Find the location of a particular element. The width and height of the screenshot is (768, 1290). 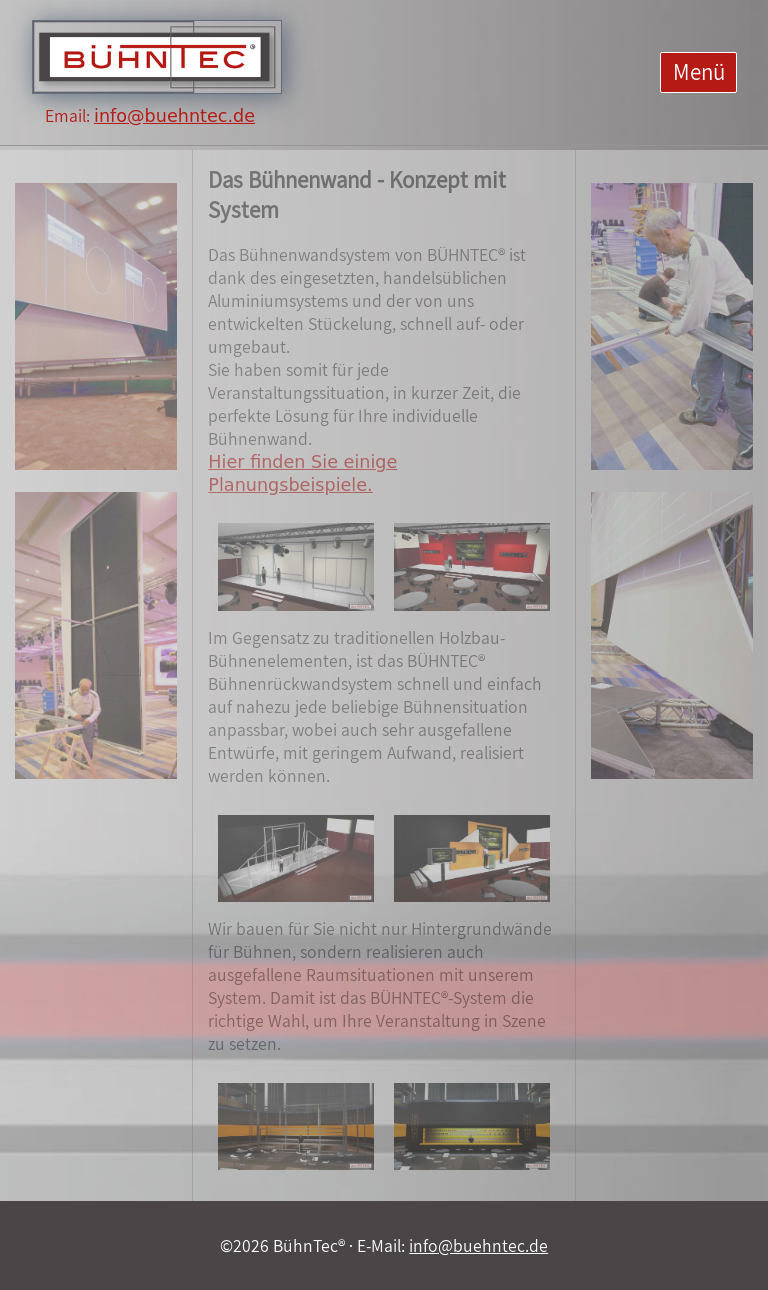

info@buehntec.de is located at coordinates (174, 116).